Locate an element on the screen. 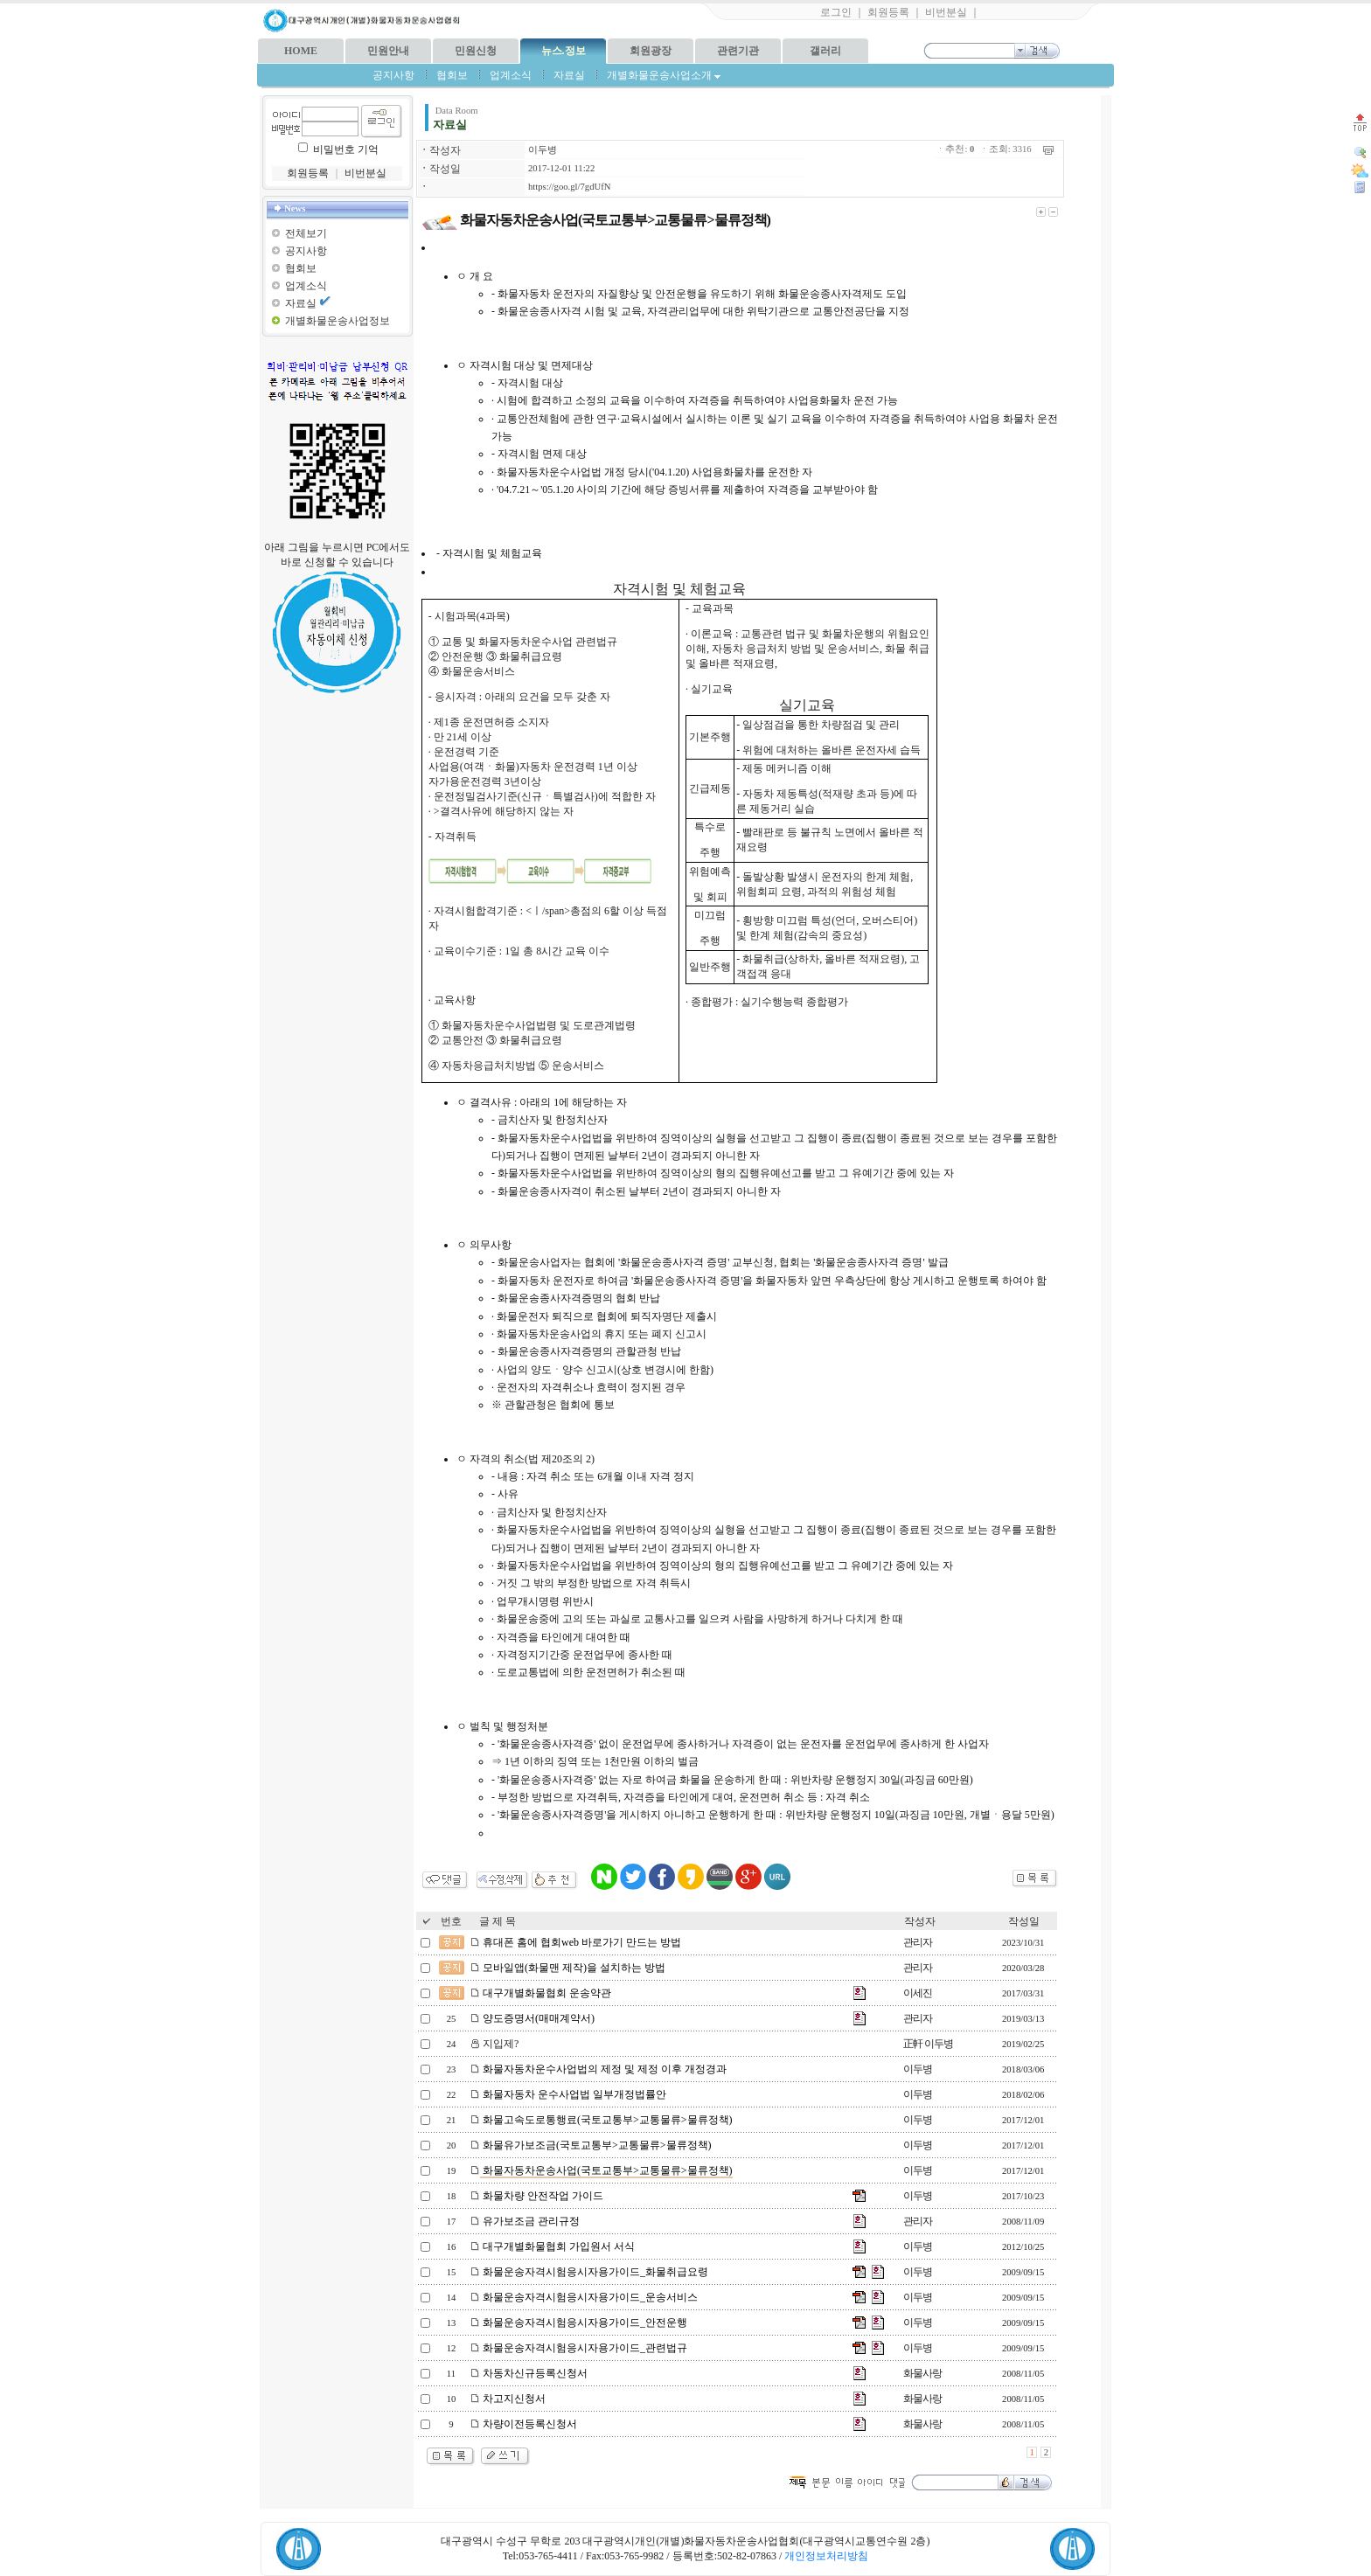 This screenshot has width=1371, height=2576. 화물사랑 is located at coordinates (922, 2373).